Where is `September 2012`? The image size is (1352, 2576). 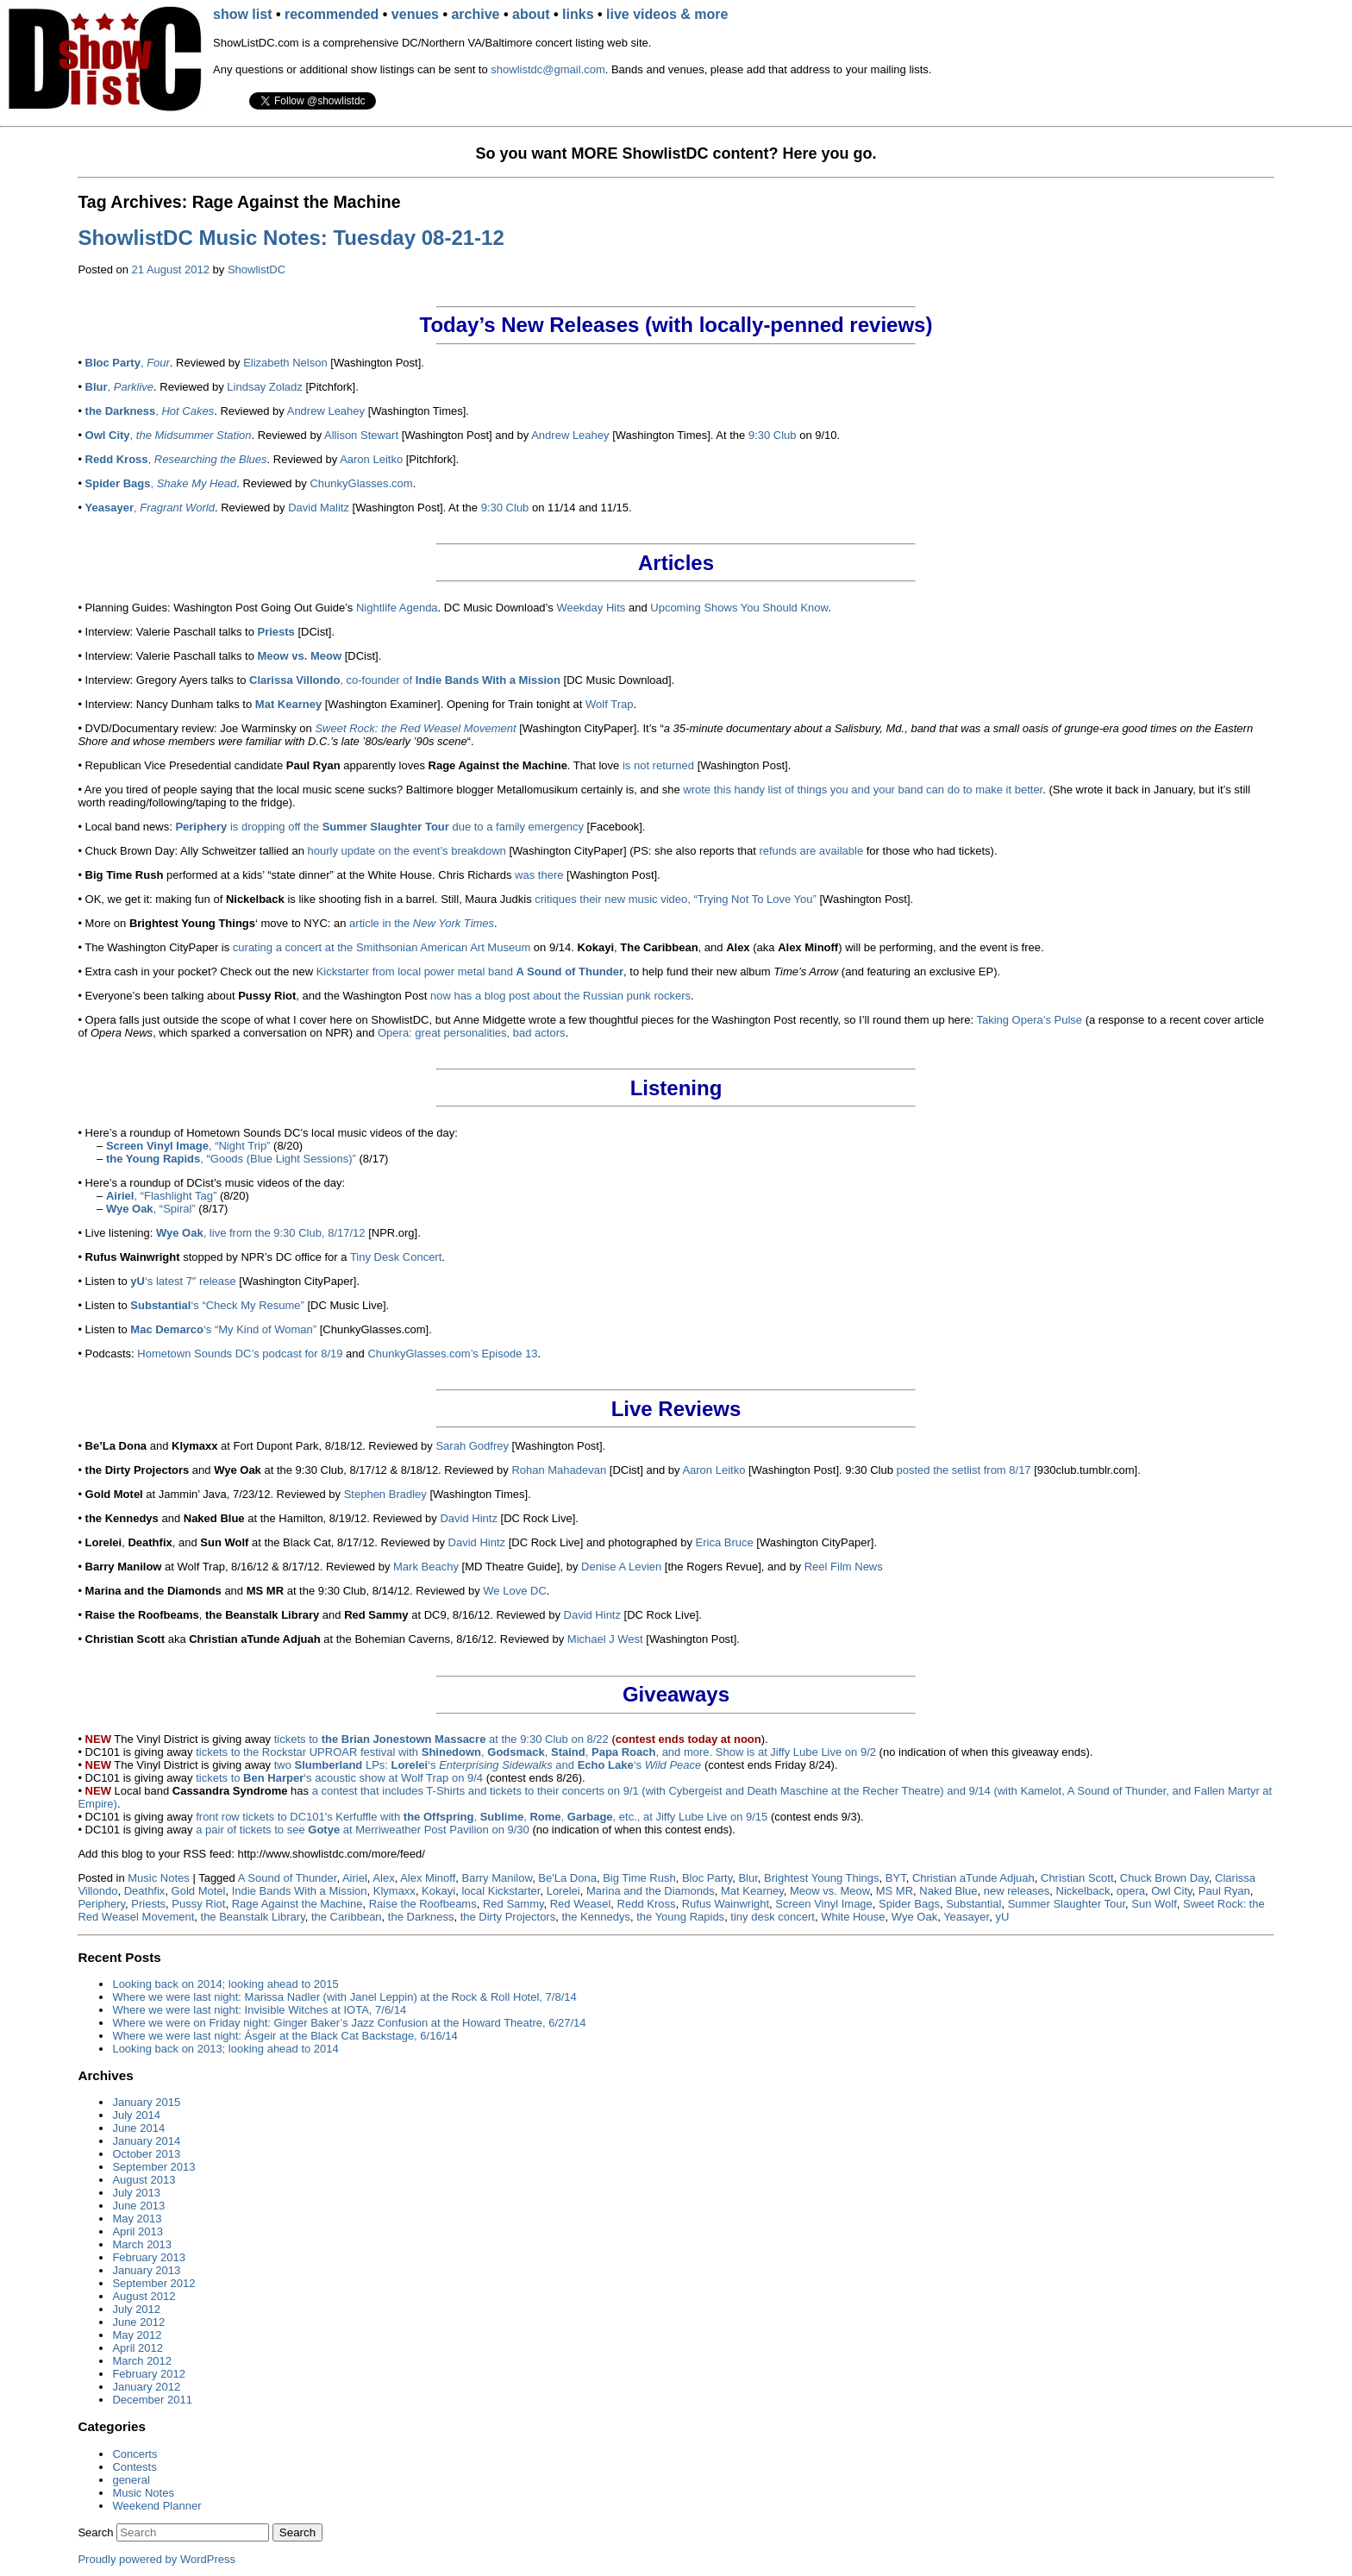
September 2012 is located at coordinates (153, 2283).